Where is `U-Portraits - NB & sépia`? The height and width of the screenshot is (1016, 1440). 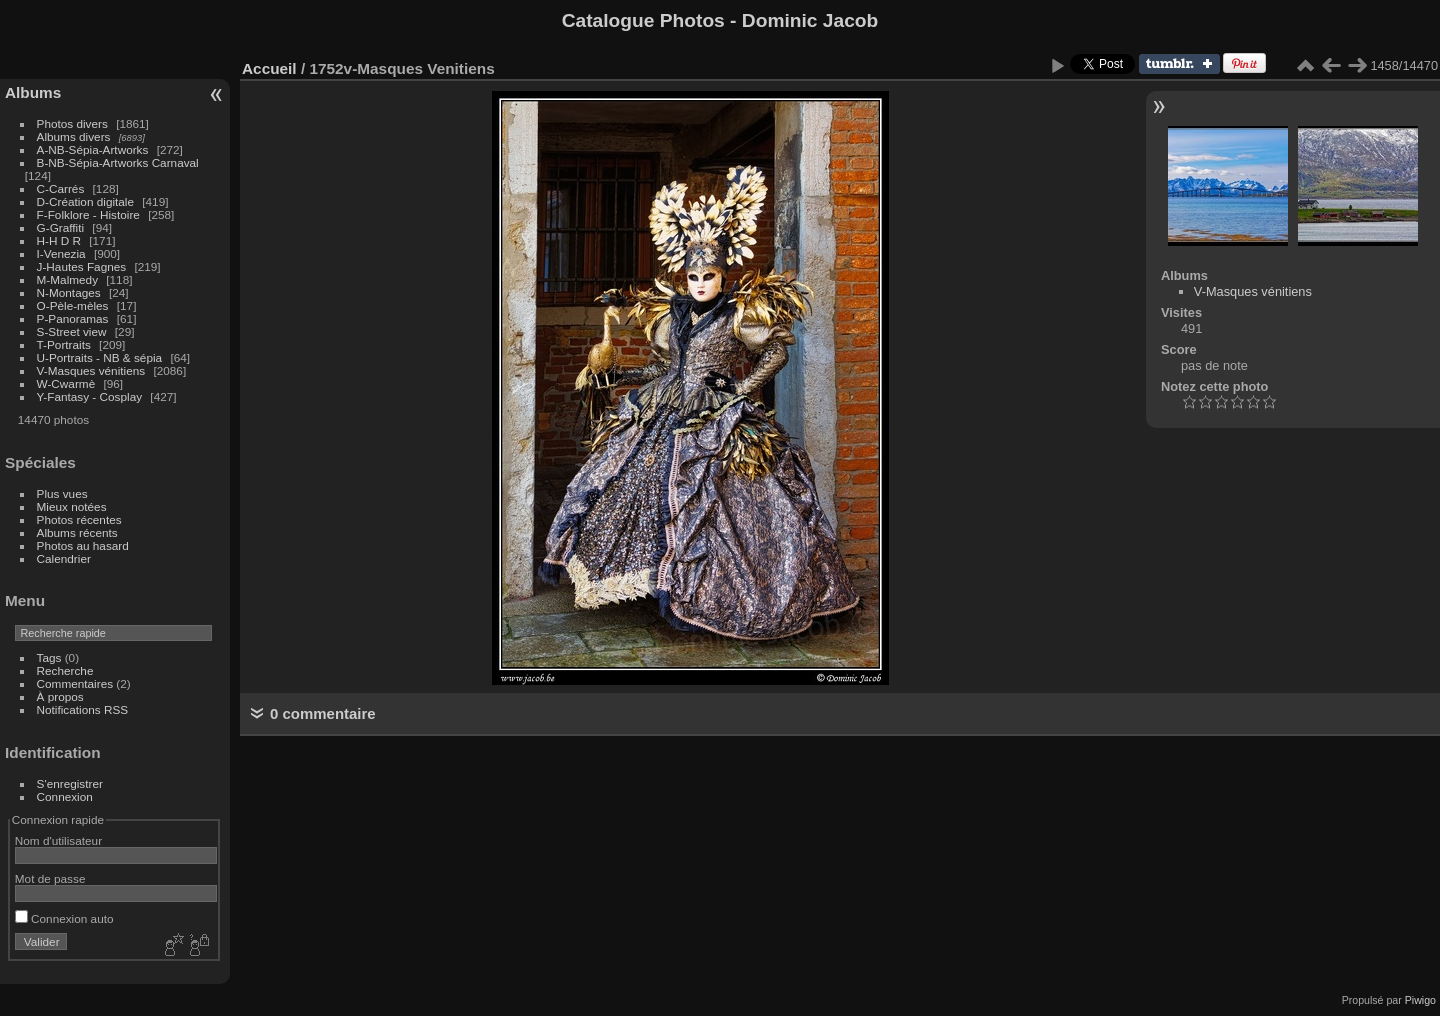
U-Portraits - NB & sépia is located at coordinates (100, 357).